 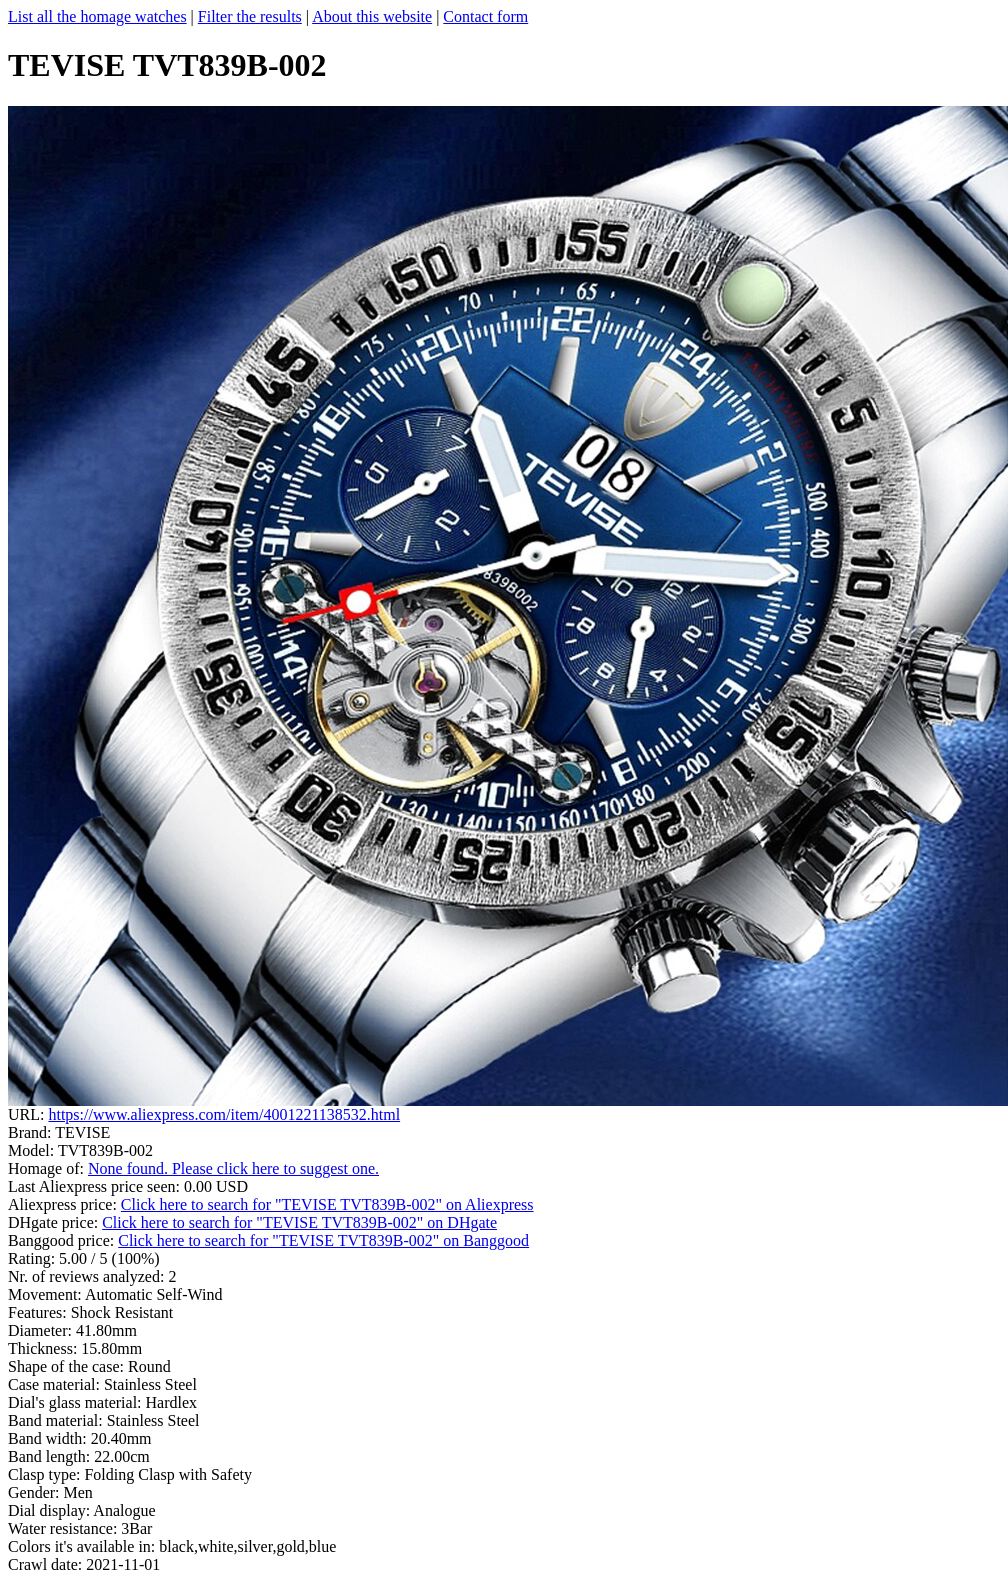 I want to click on Click here to search for "TEVISE TVT839B-002" on Banggood, so click(x=323, y=1240).